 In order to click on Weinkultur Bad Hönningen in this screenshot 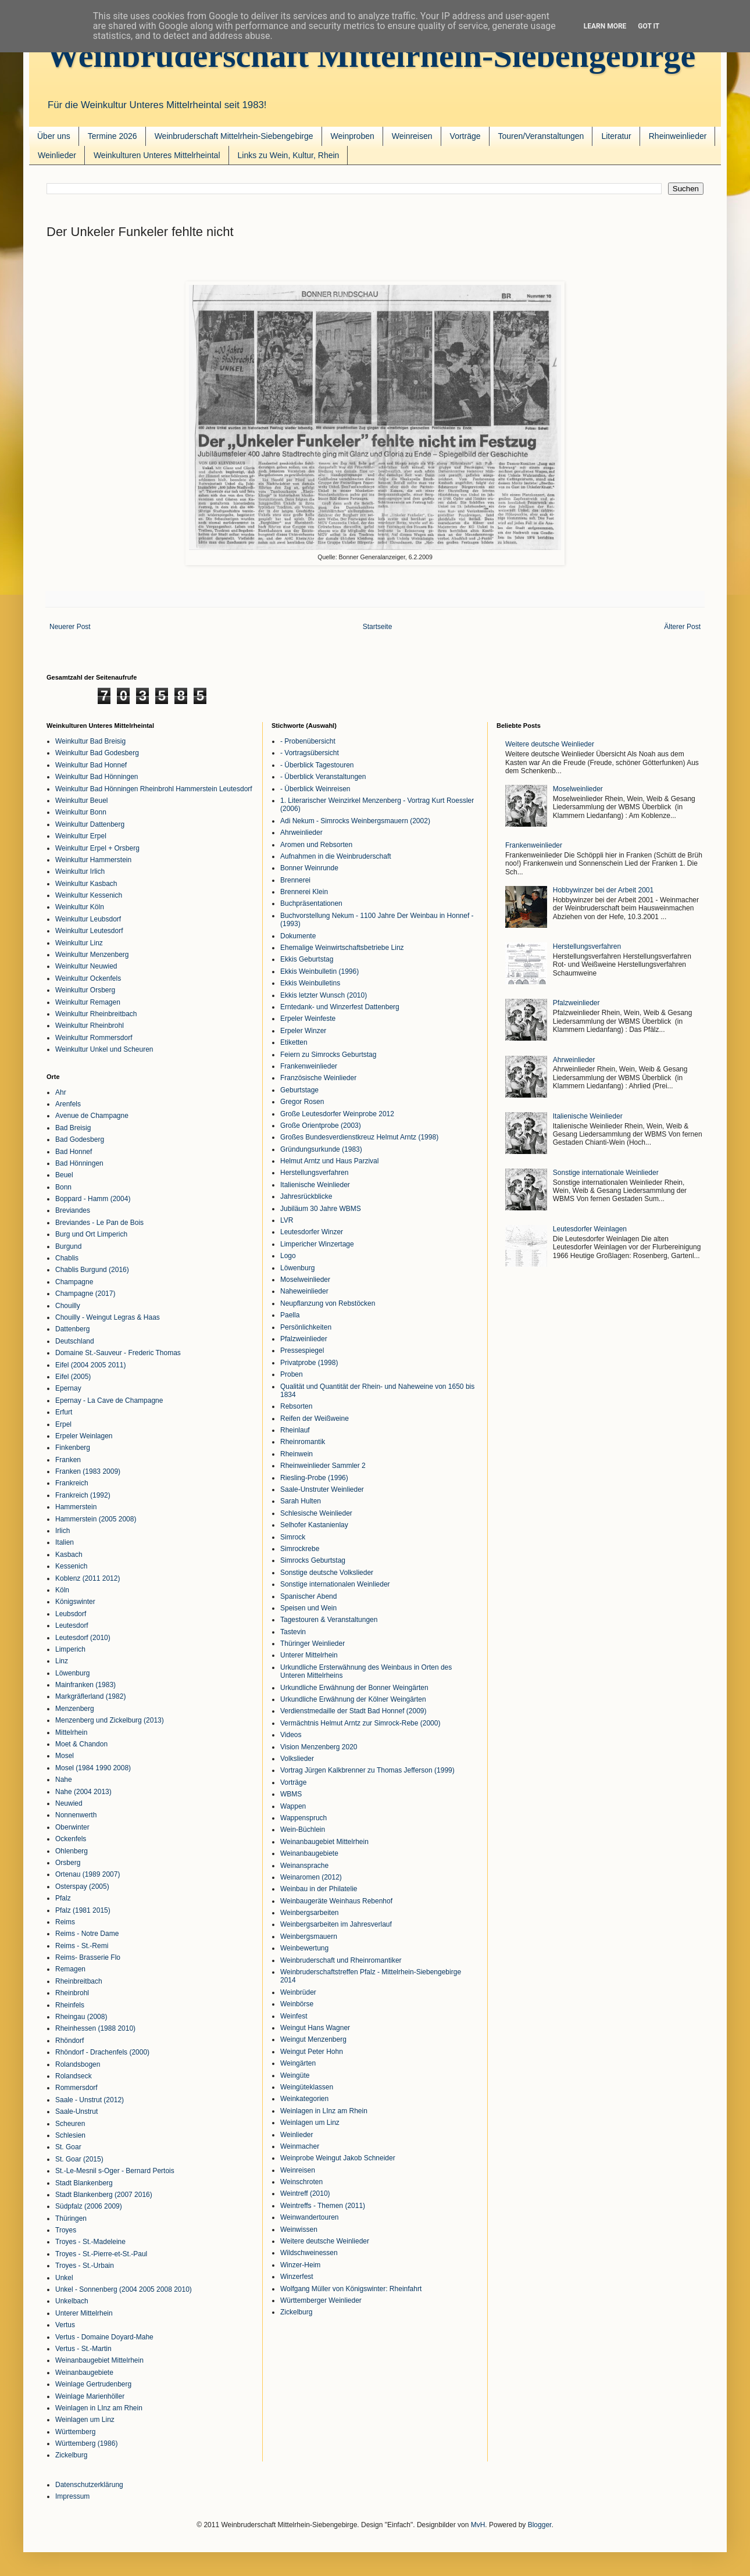, I will do `click(96, 777)`.